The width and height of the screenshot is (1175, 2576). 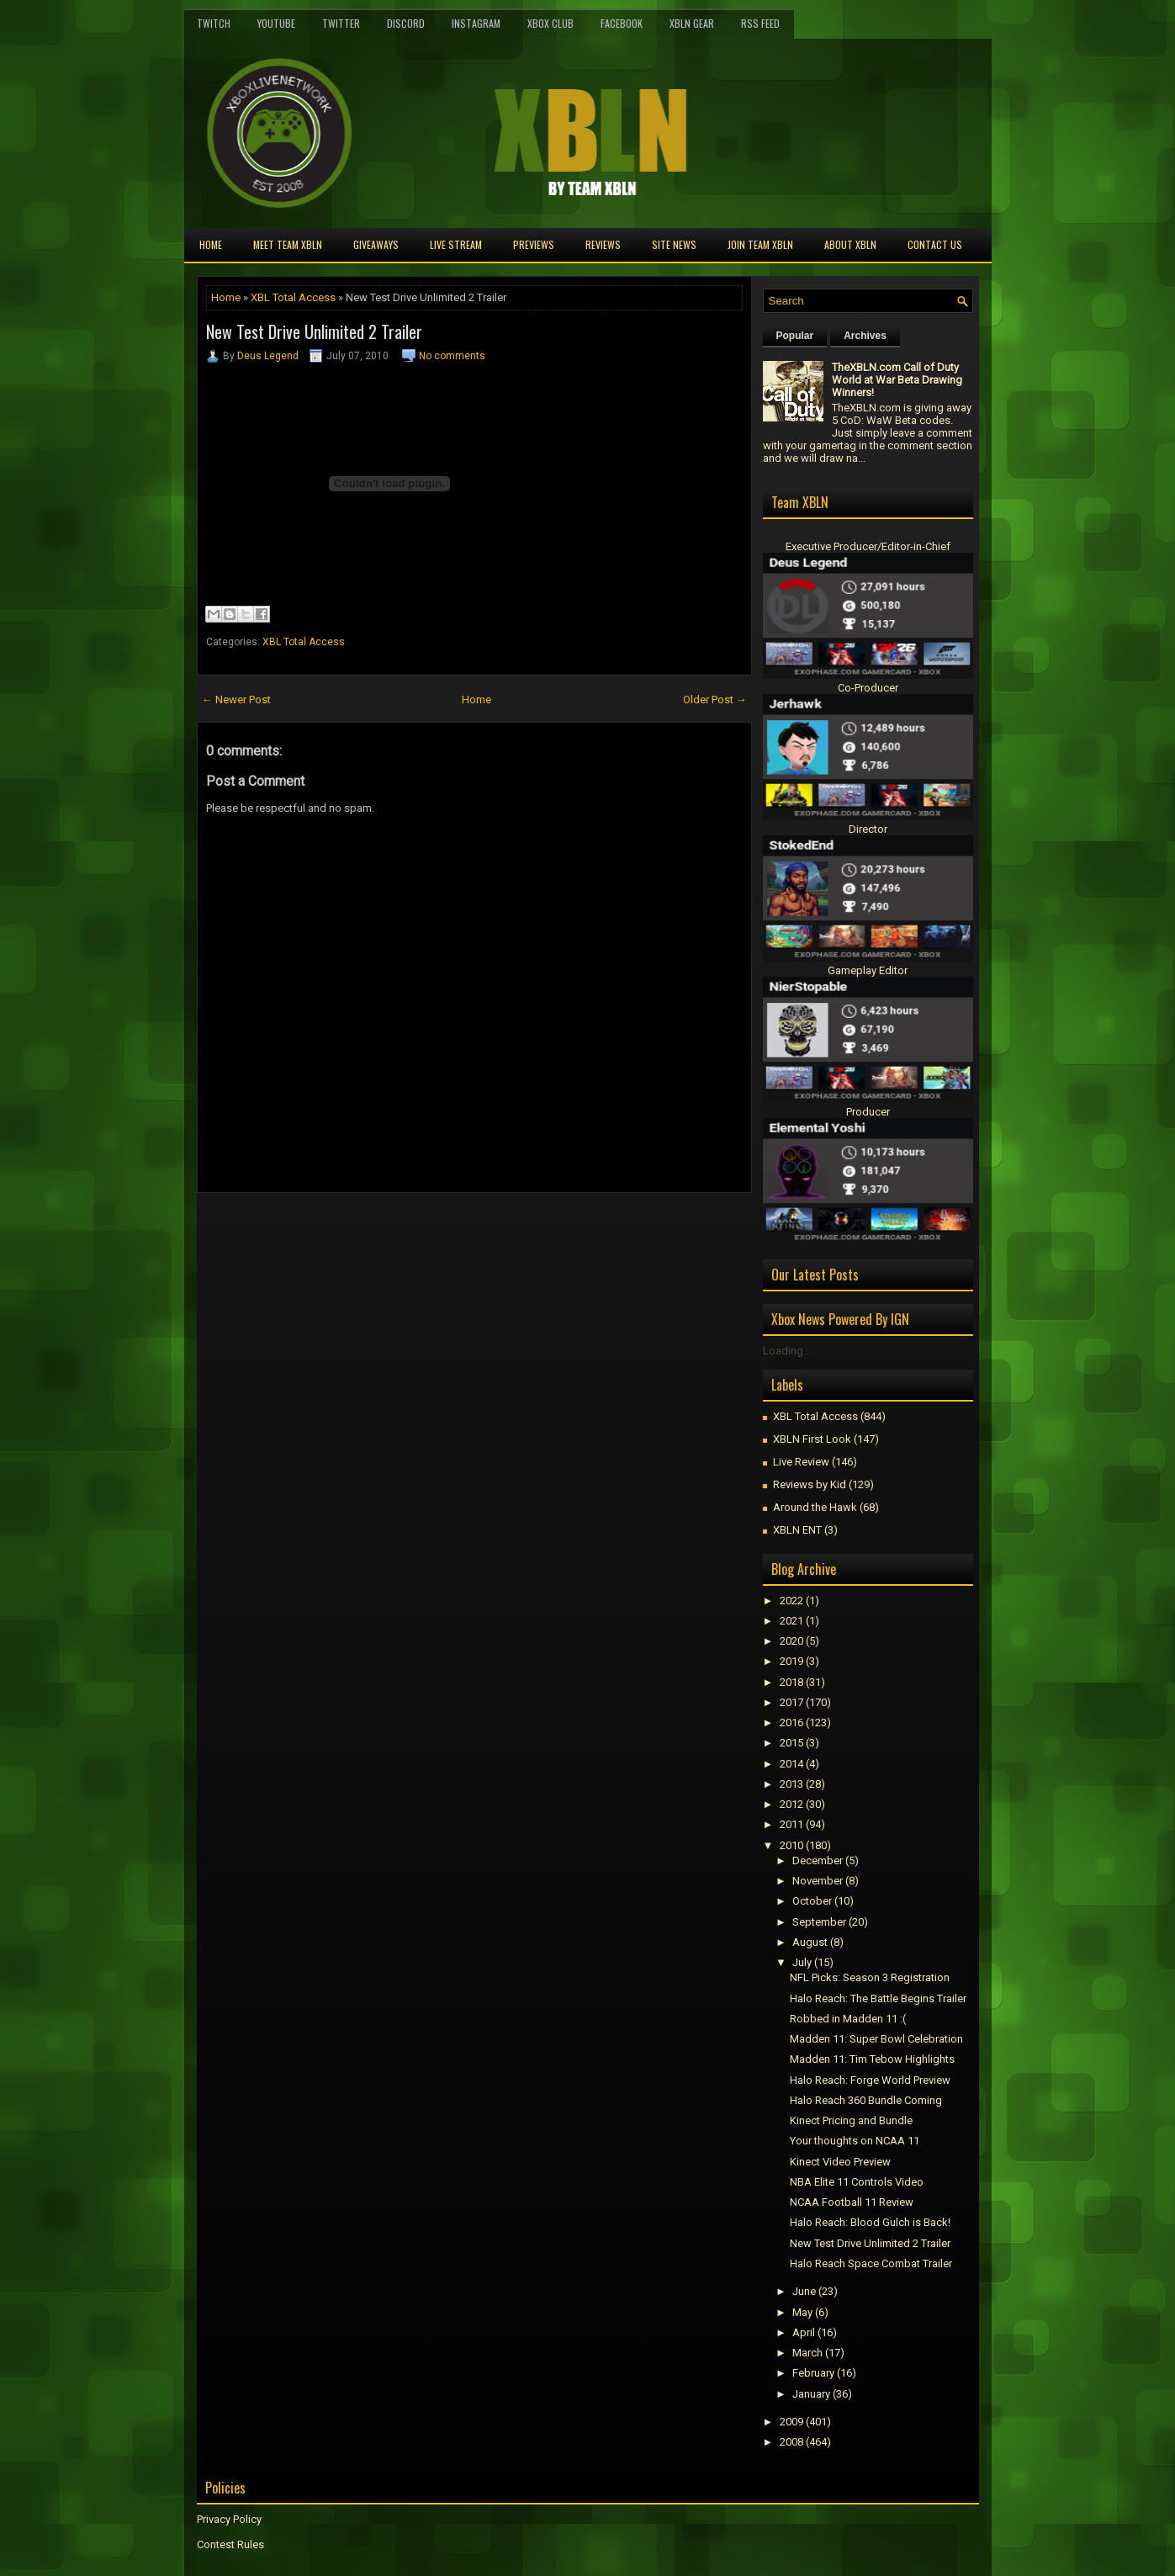 What do you see at coordinates (865, 336) in the screenshot?
I see `Archives` at bounding box center [865, 336].